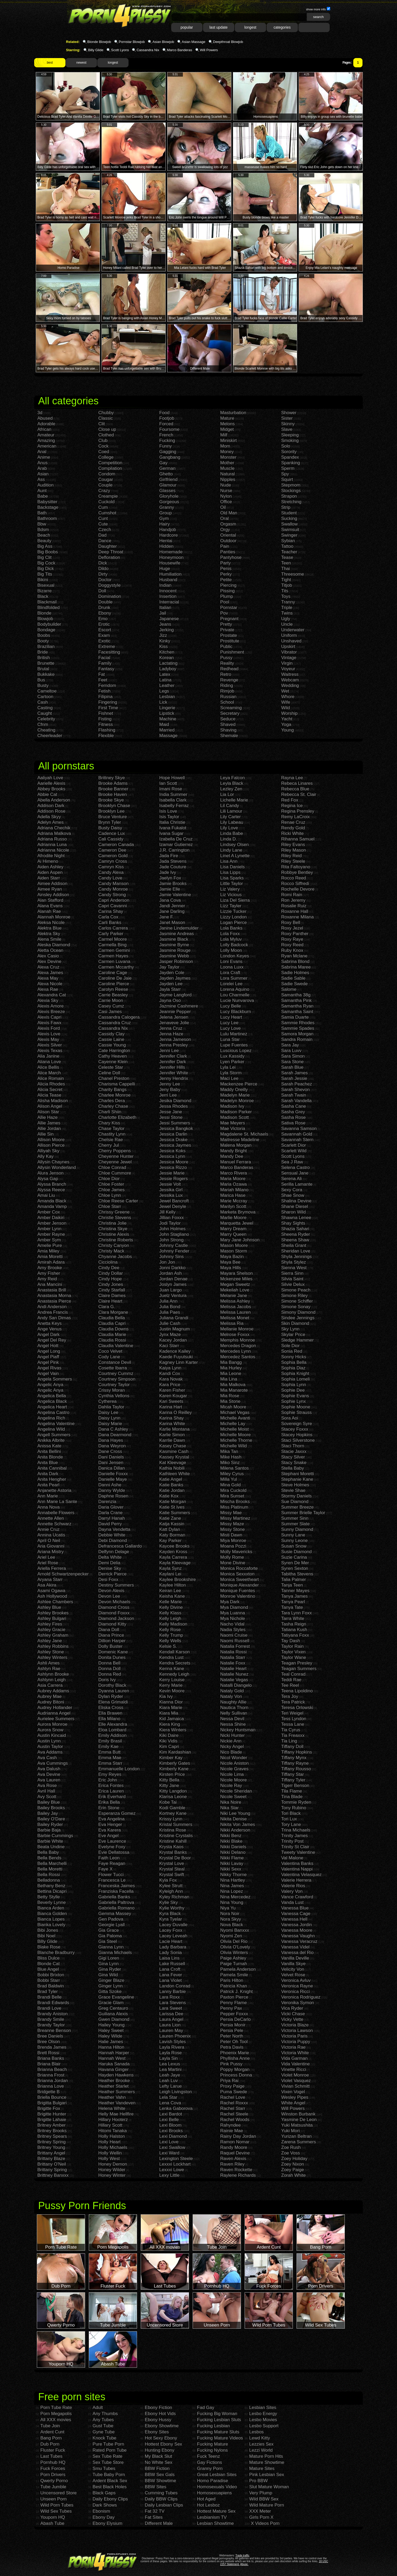 This screenshot has width=397, height=2576. I want to click on No White Sex, so click(158, 2462).